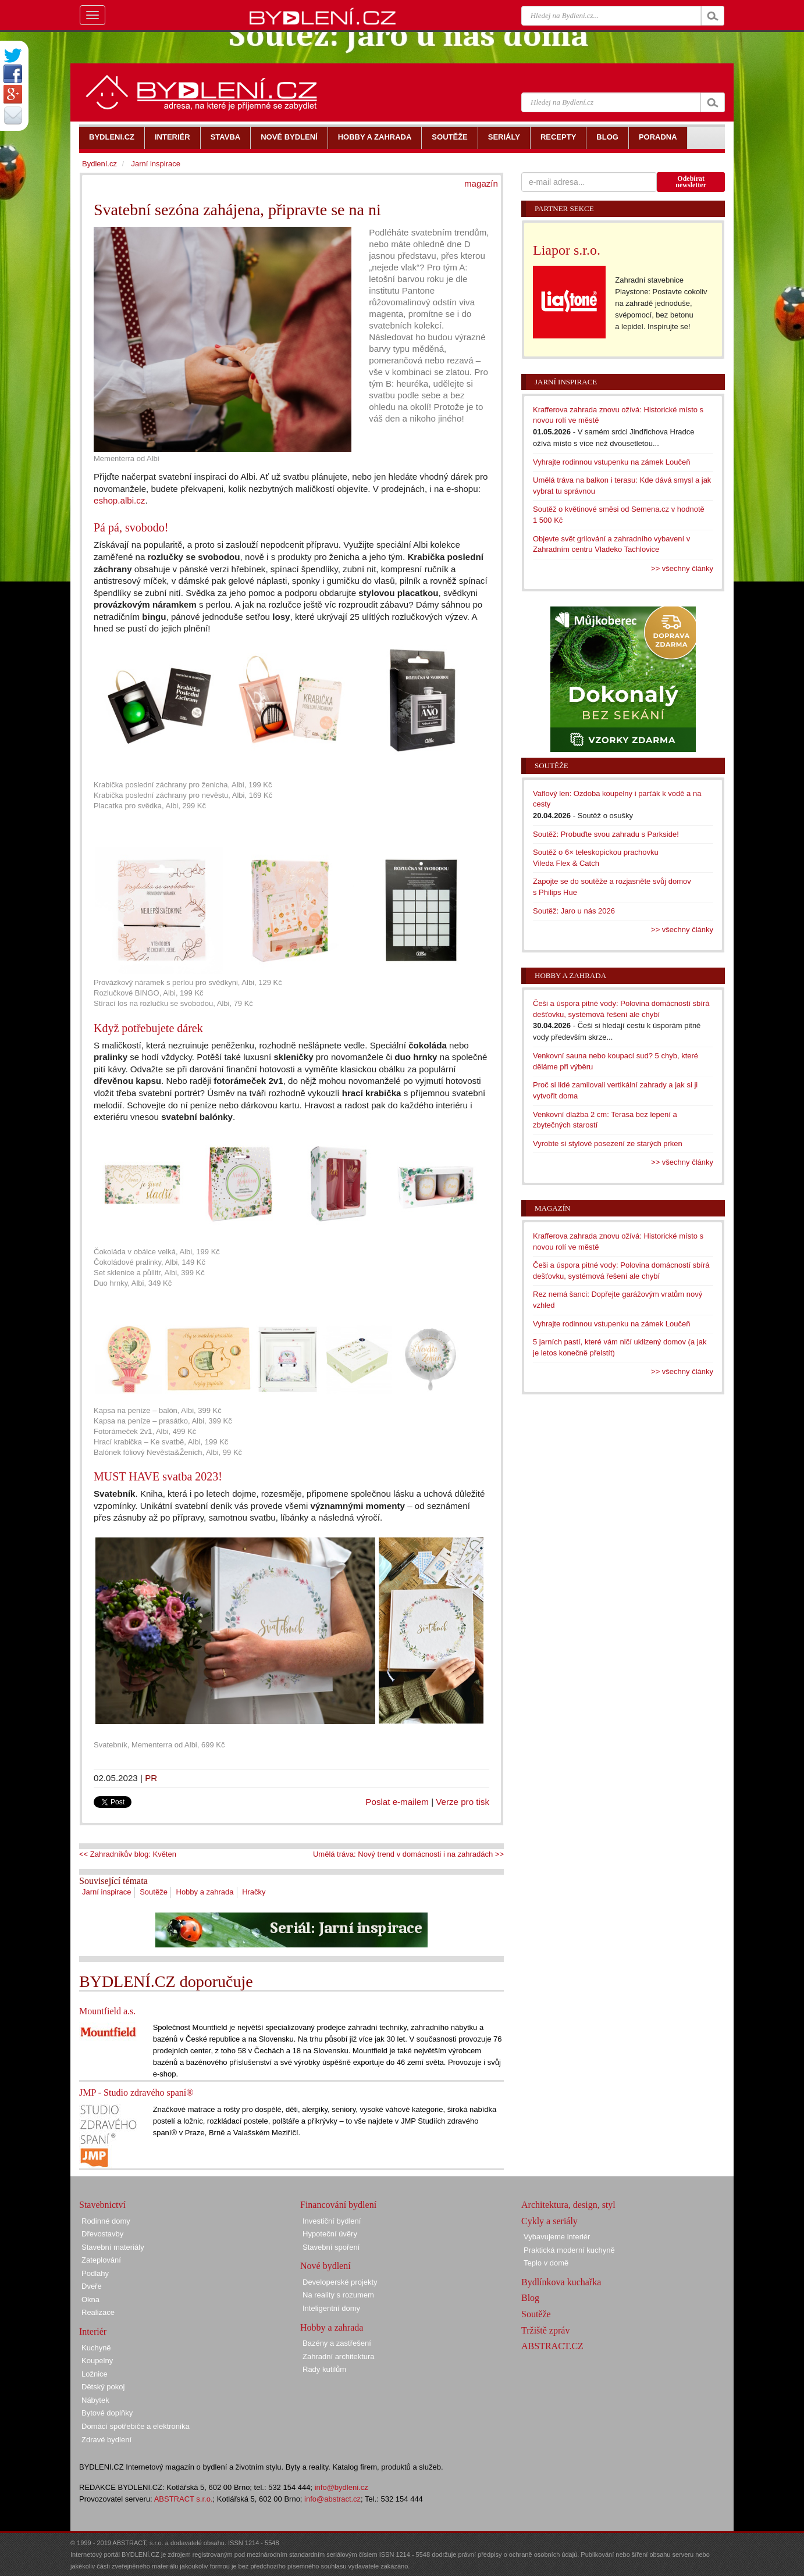  Describe the element at coordinates (106, 1892) in the screenshot. I see `Jarní inspirace` at that location.